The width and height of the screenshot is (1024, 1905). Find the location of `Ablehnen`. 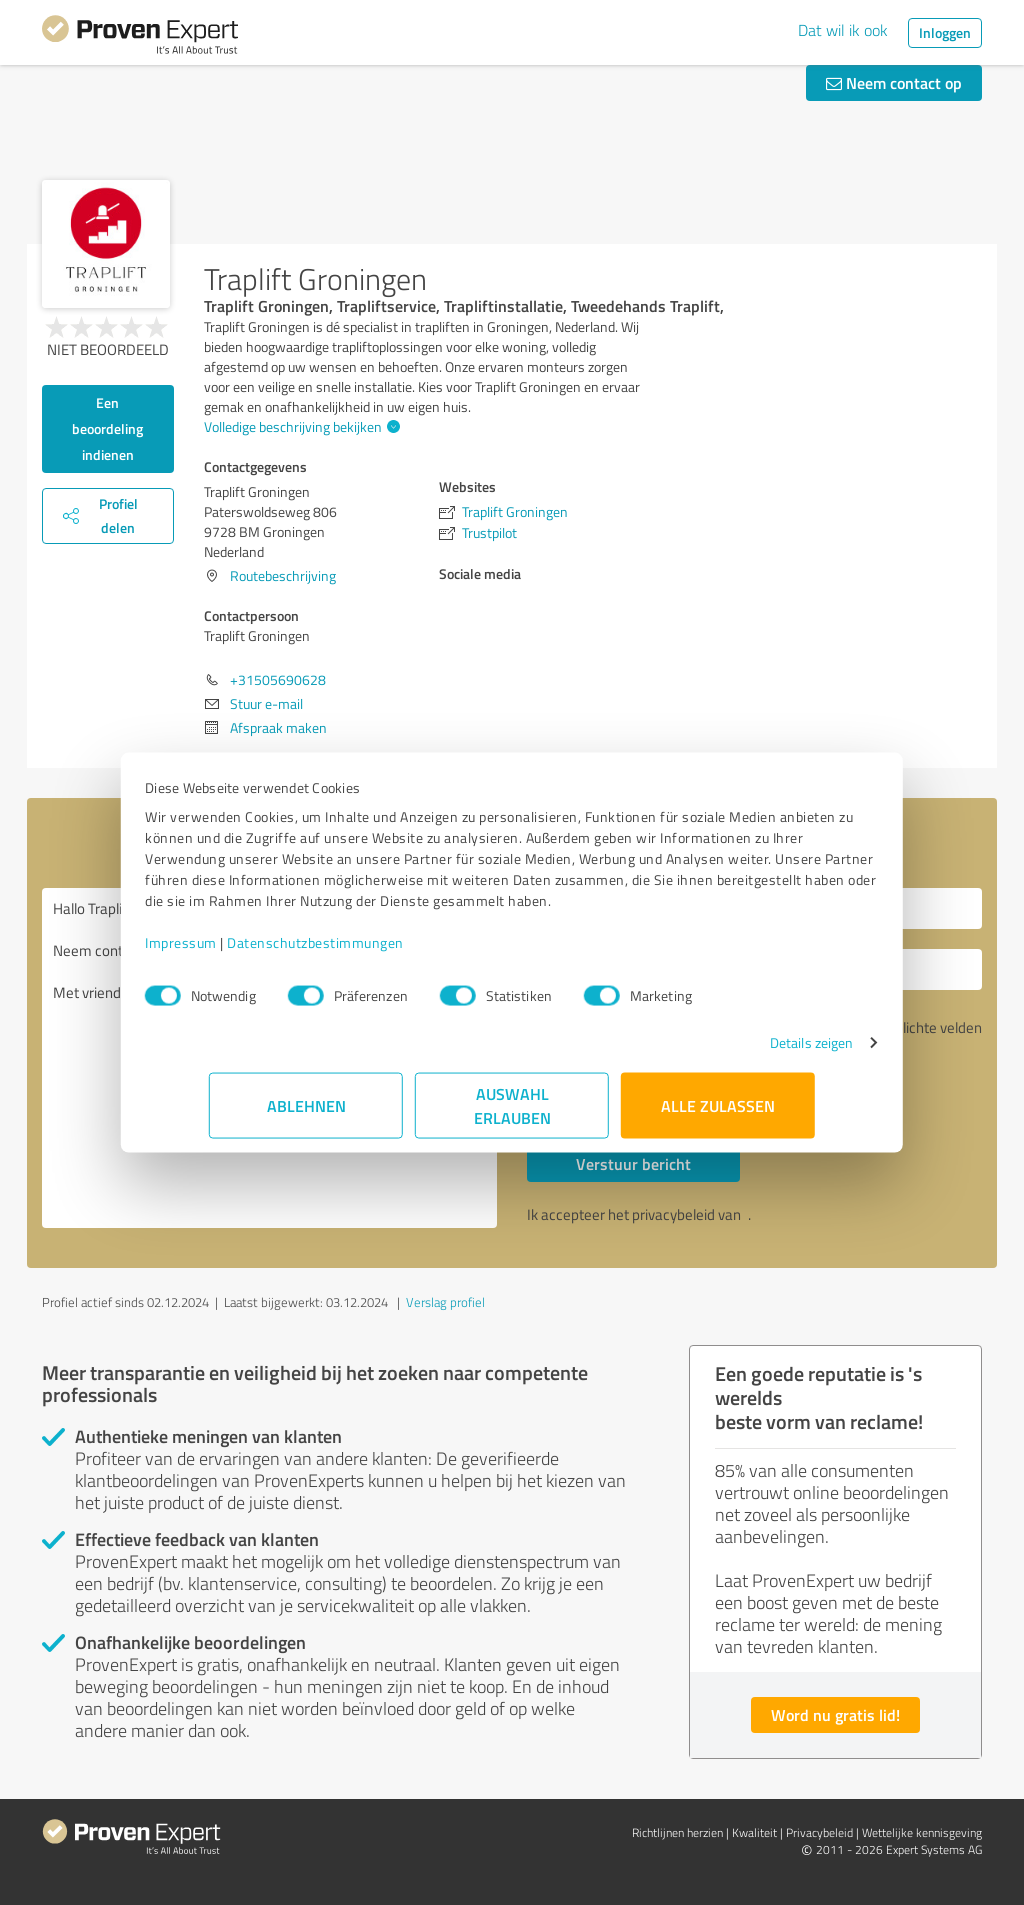

Ablehnen is located at coordinates (306, 1115).